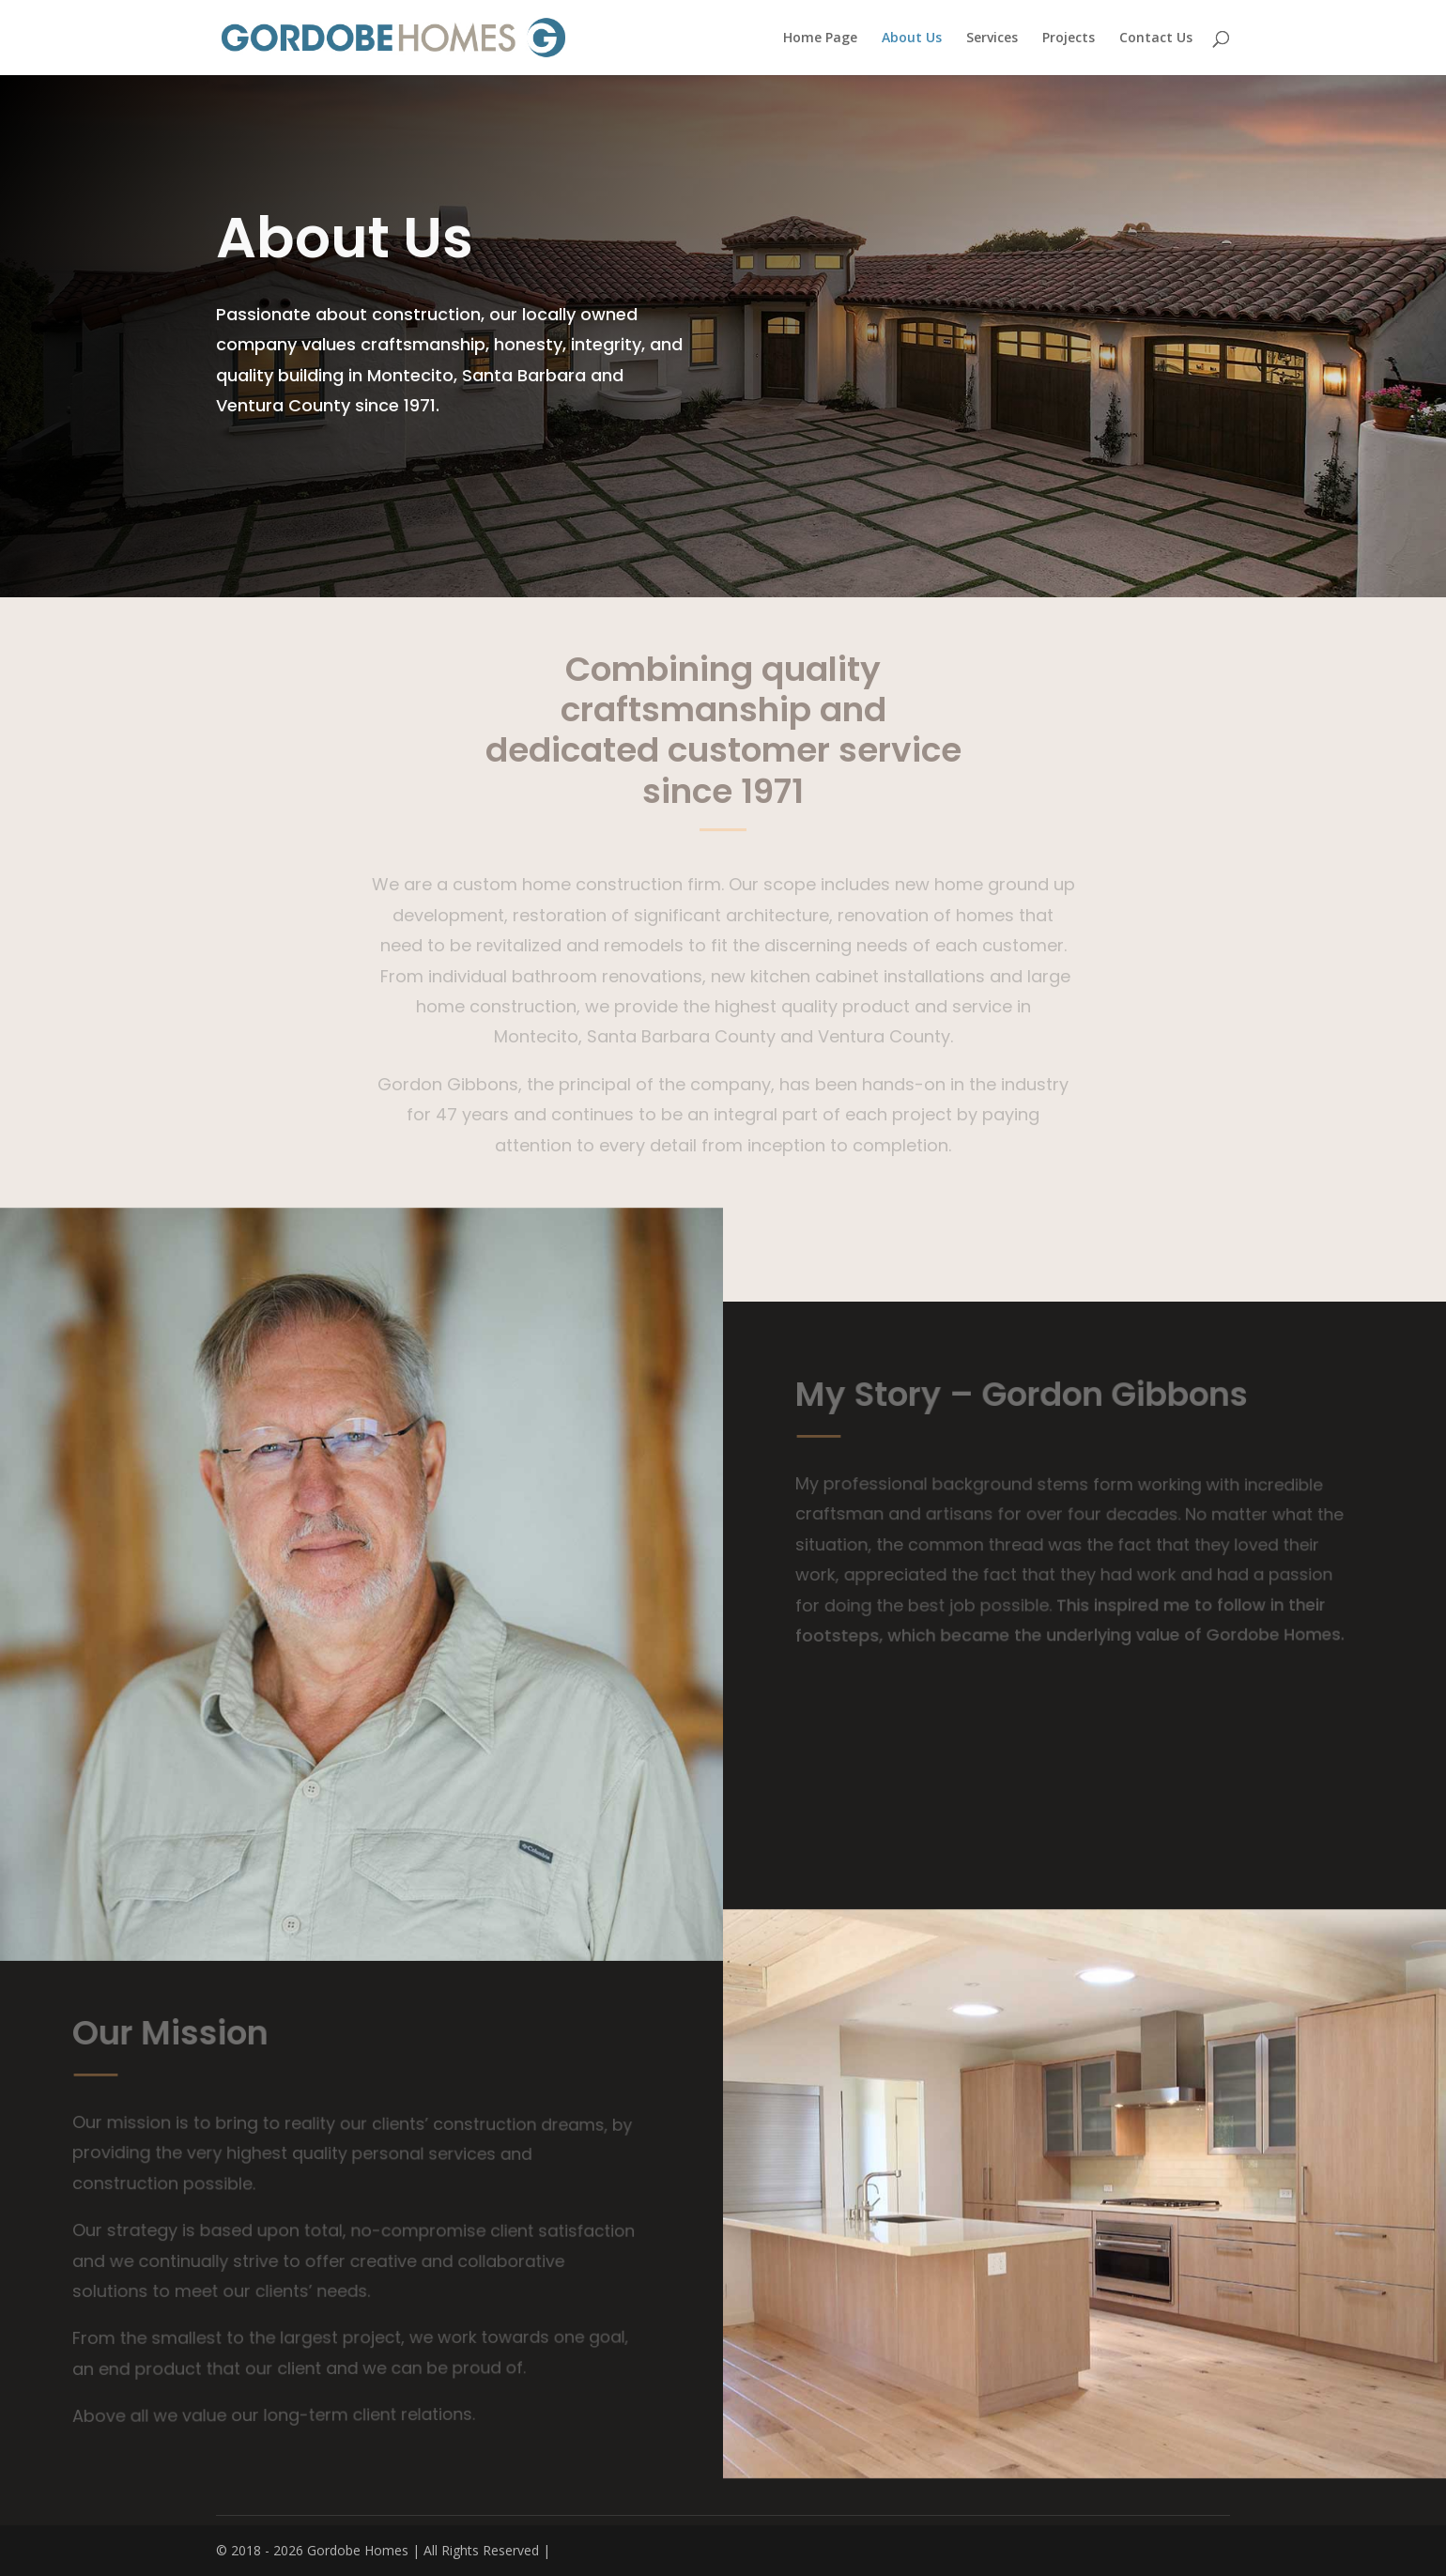 The width and height of the screenshot is (1446, 2576). Describe the element at coordinates (912, 38) in the screenshot. I see `About Us` at that location.